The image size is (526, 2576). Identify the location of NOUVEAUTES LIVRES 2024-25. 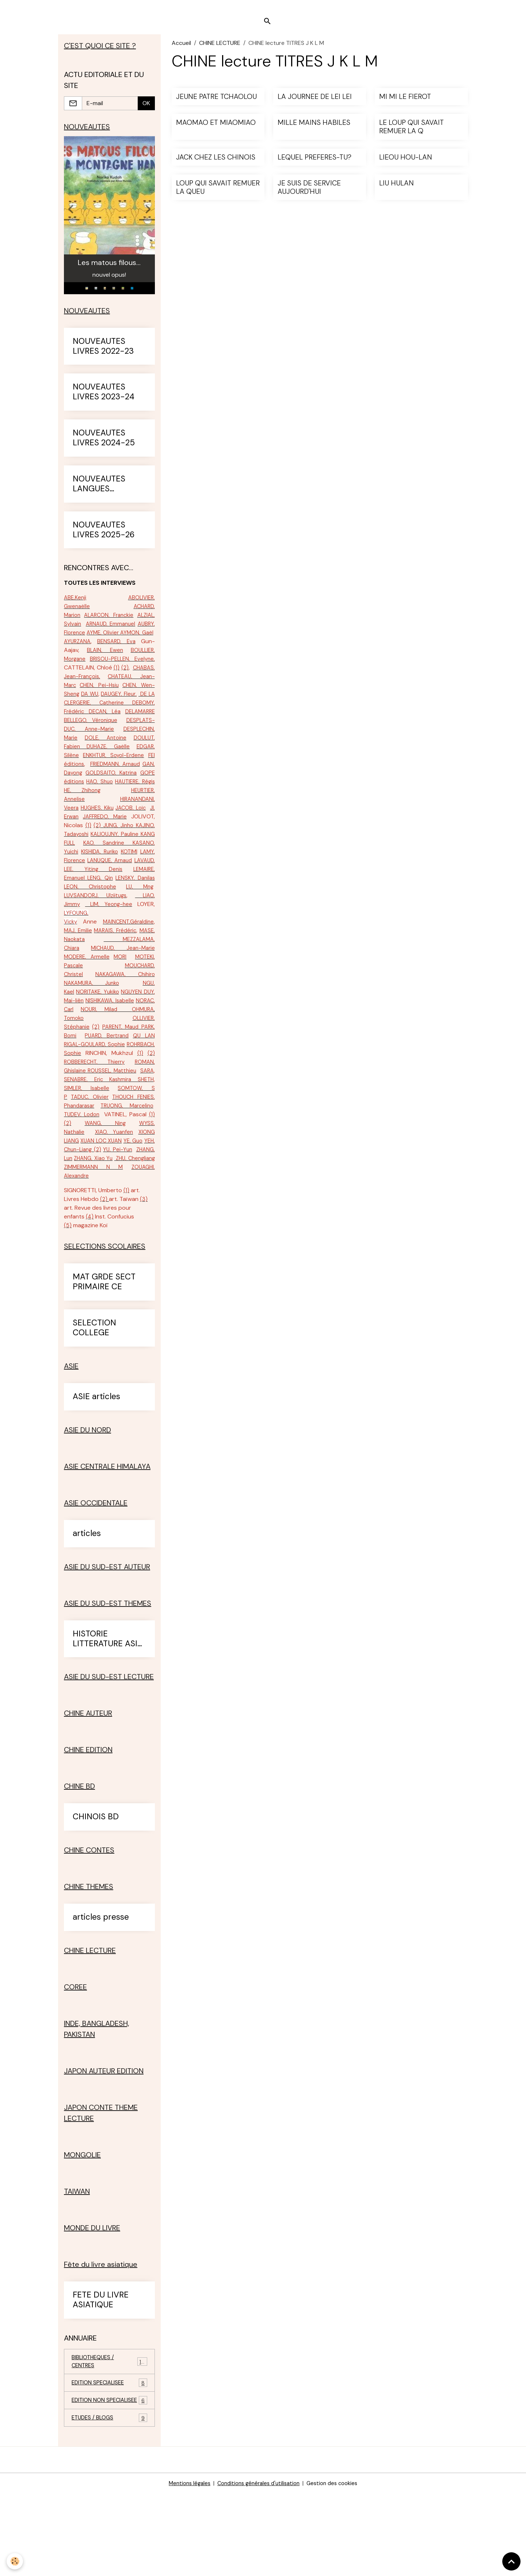
(104, 447).